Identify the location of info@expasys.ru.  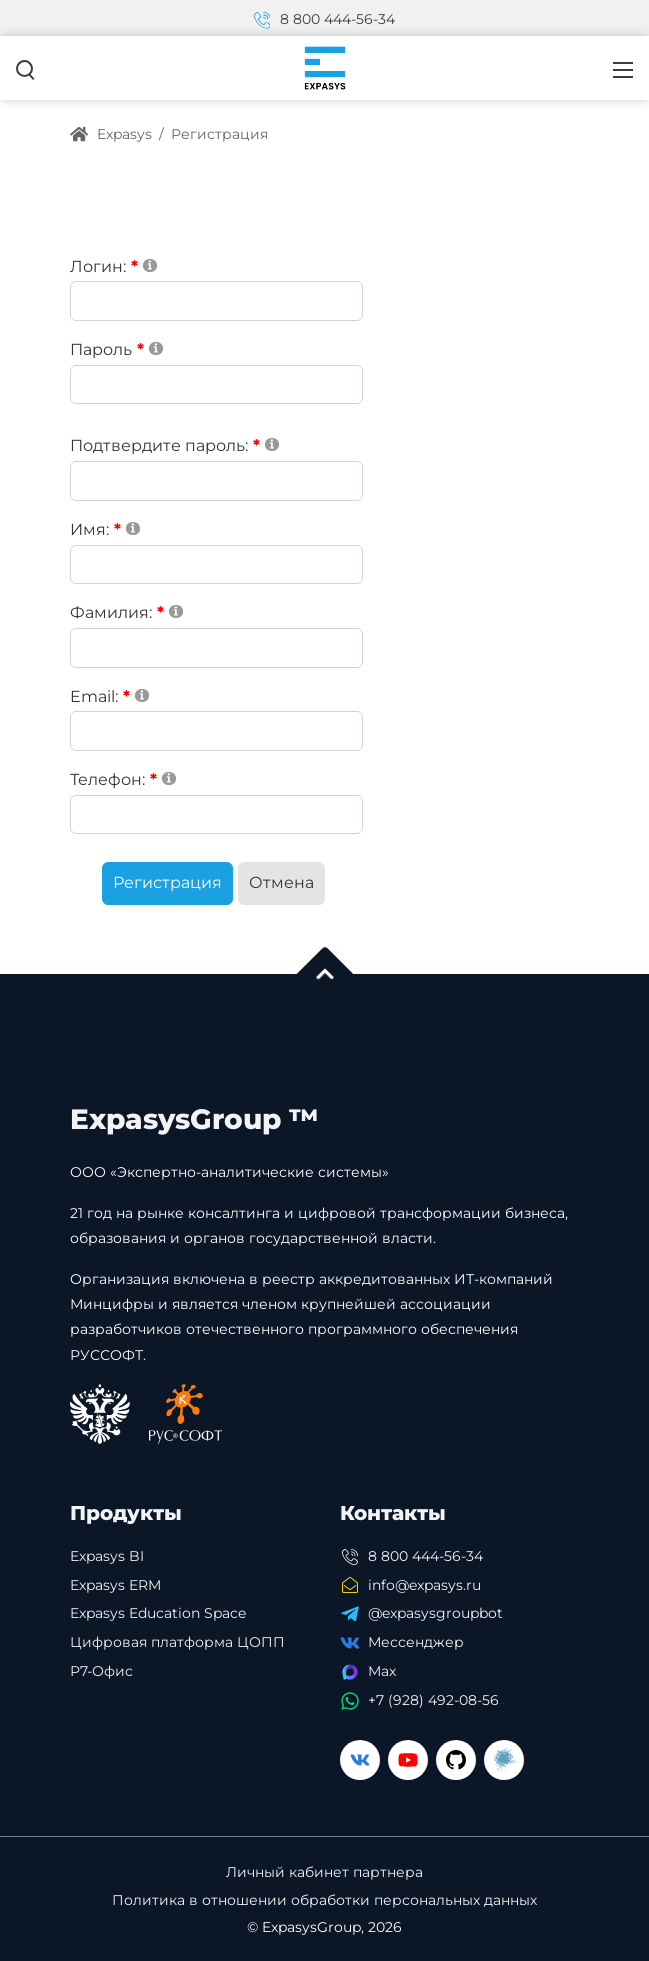
(424, 1585).